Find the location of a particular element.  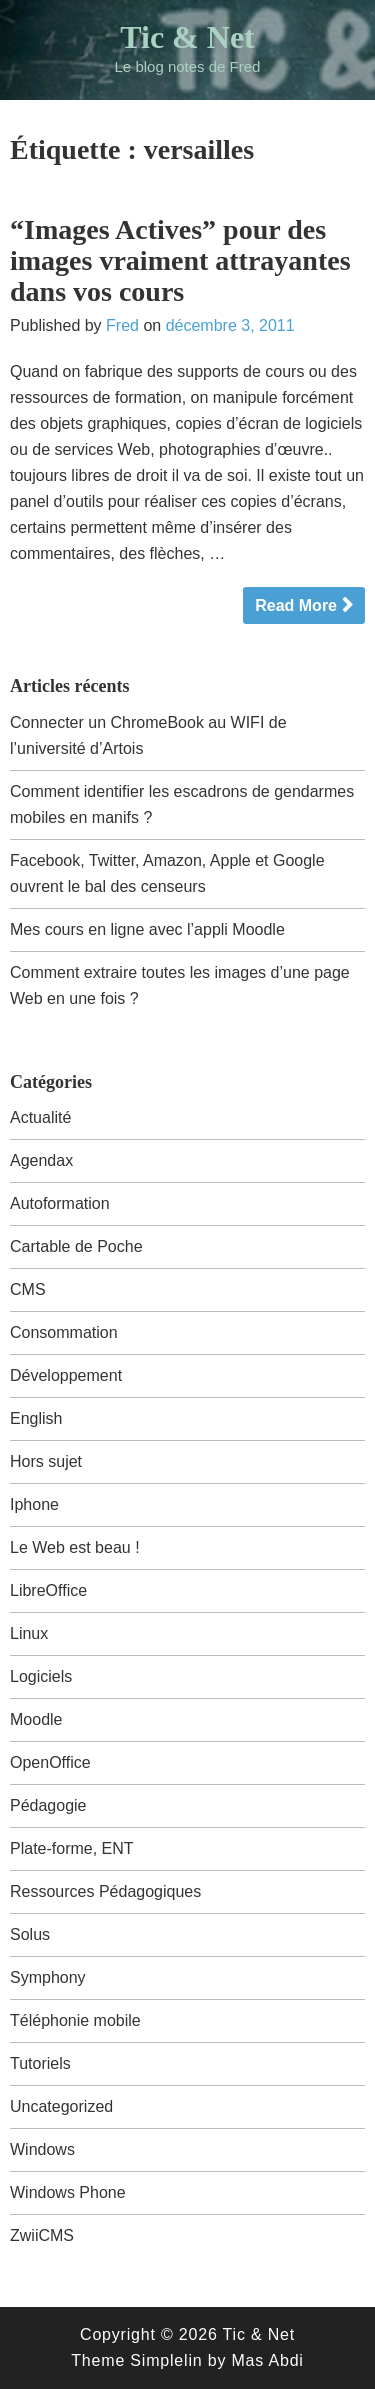

Tic & Net is located at coordinates (187, 37).